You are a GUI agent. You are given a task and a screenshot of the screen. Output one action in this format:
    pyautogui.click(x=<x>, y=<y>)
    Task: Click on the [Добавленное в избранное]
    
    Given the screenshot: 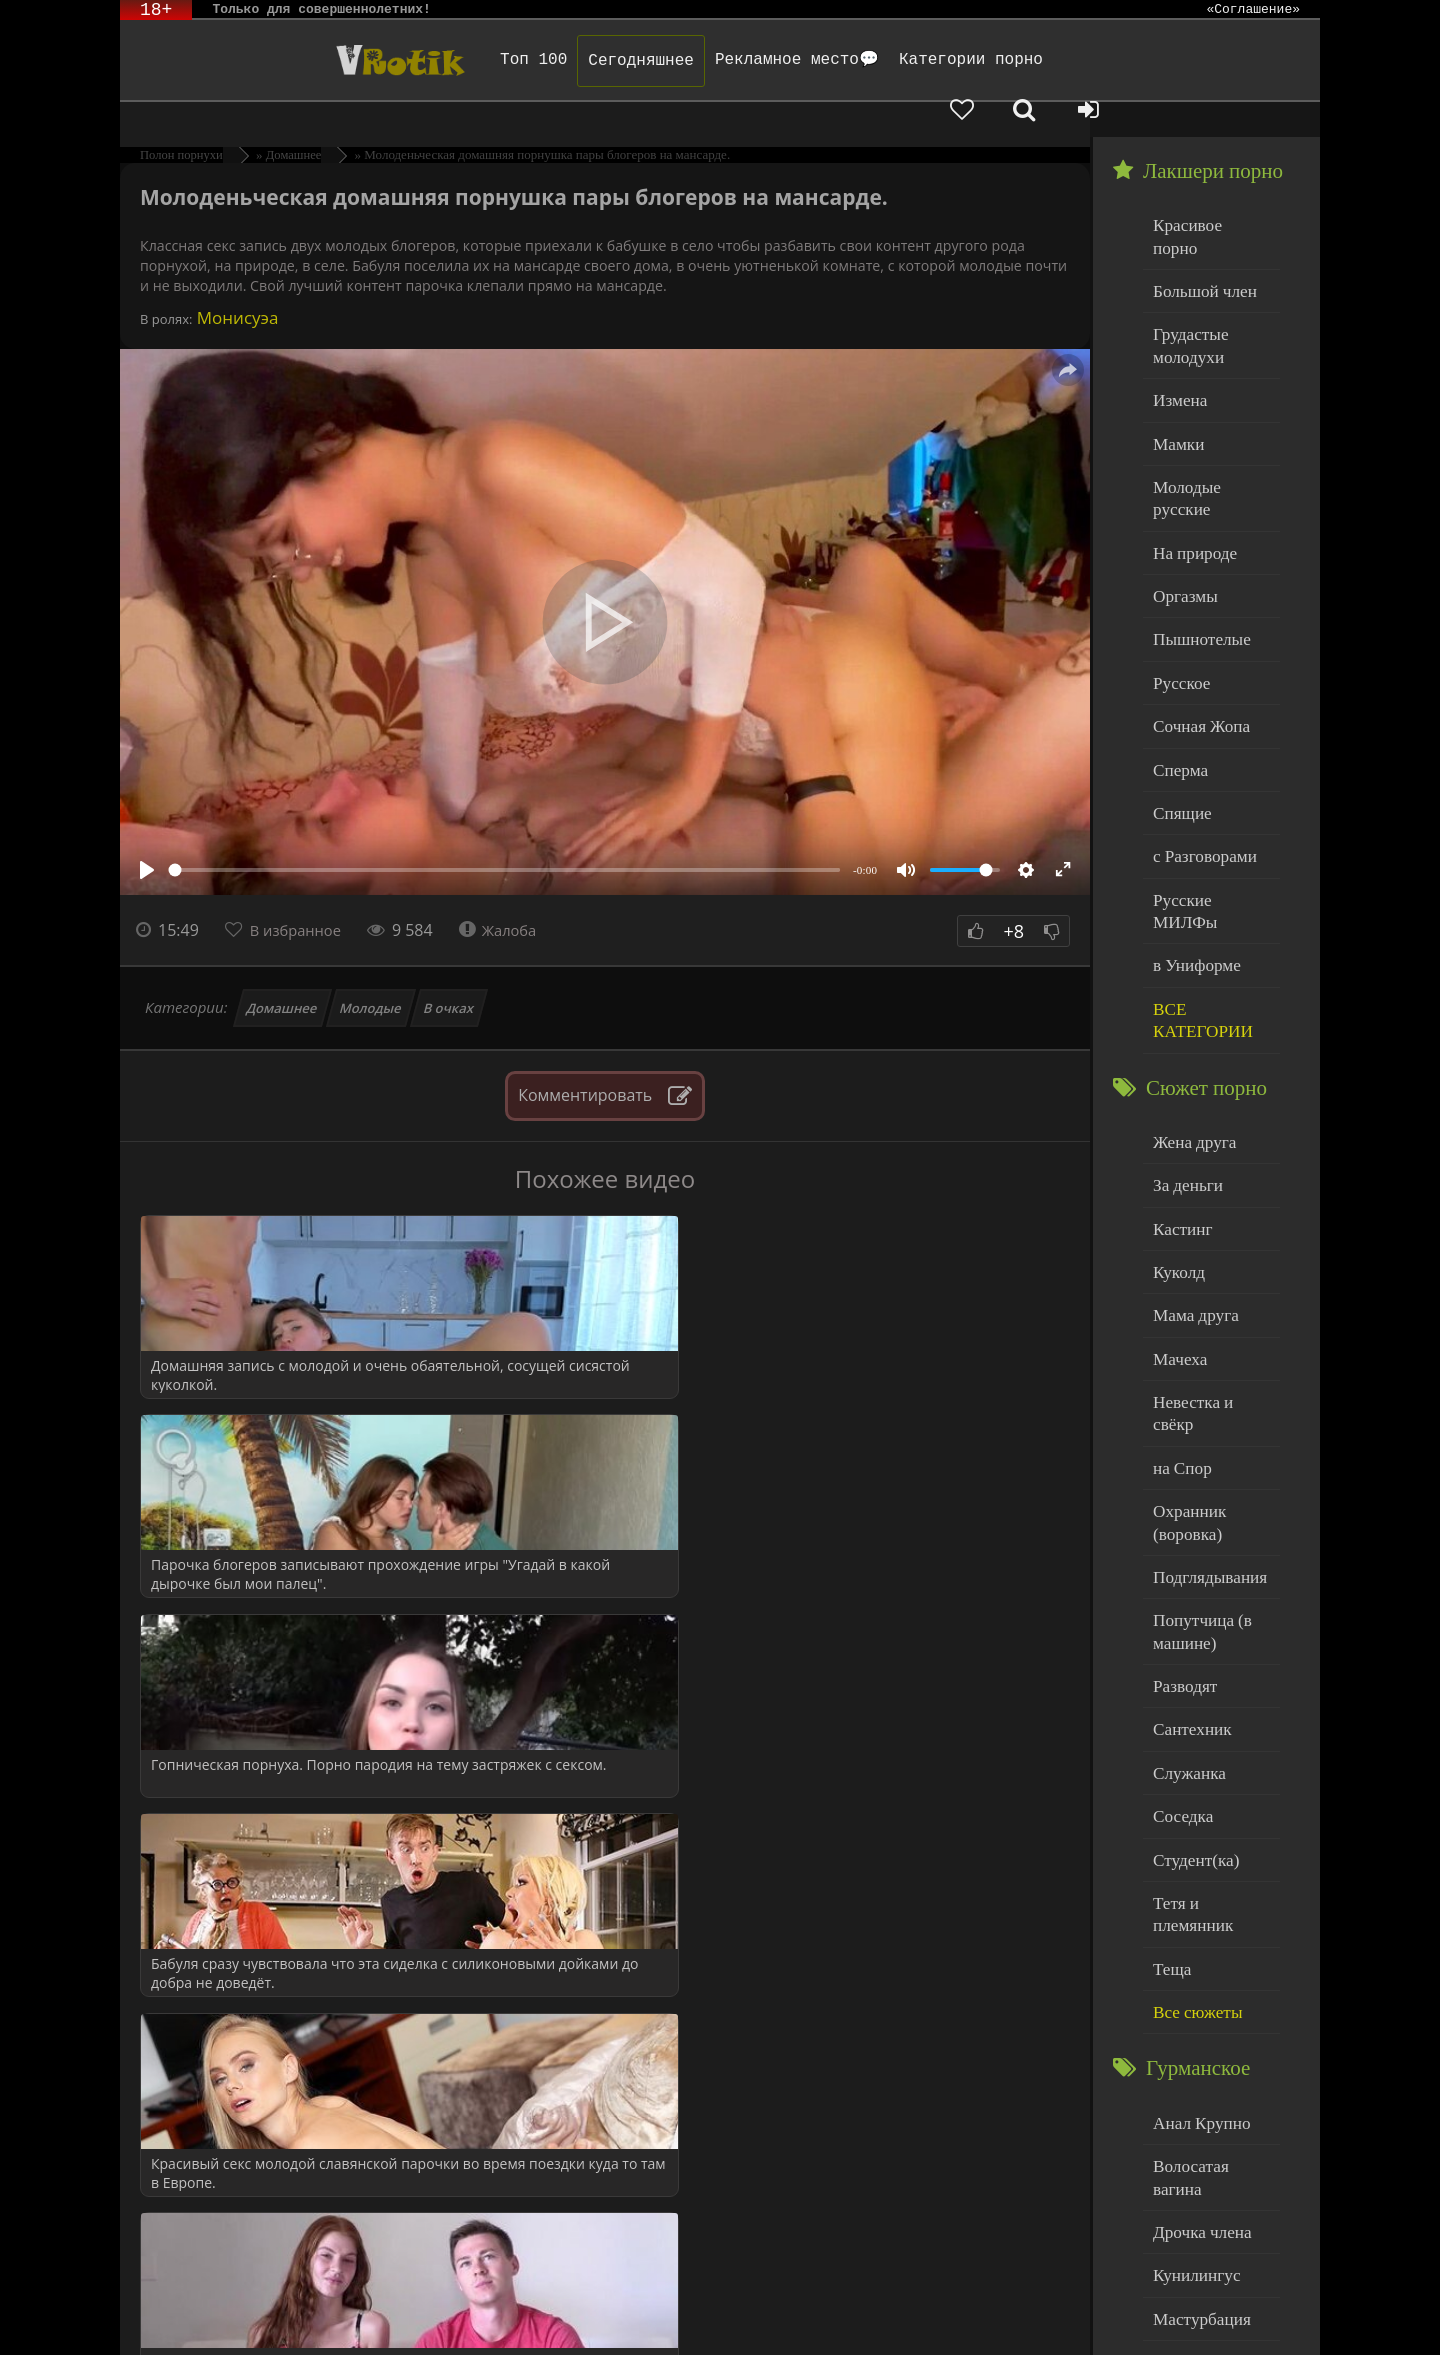 What is the action you would take?
    pyautogui.click(x=1110, y=60)
    